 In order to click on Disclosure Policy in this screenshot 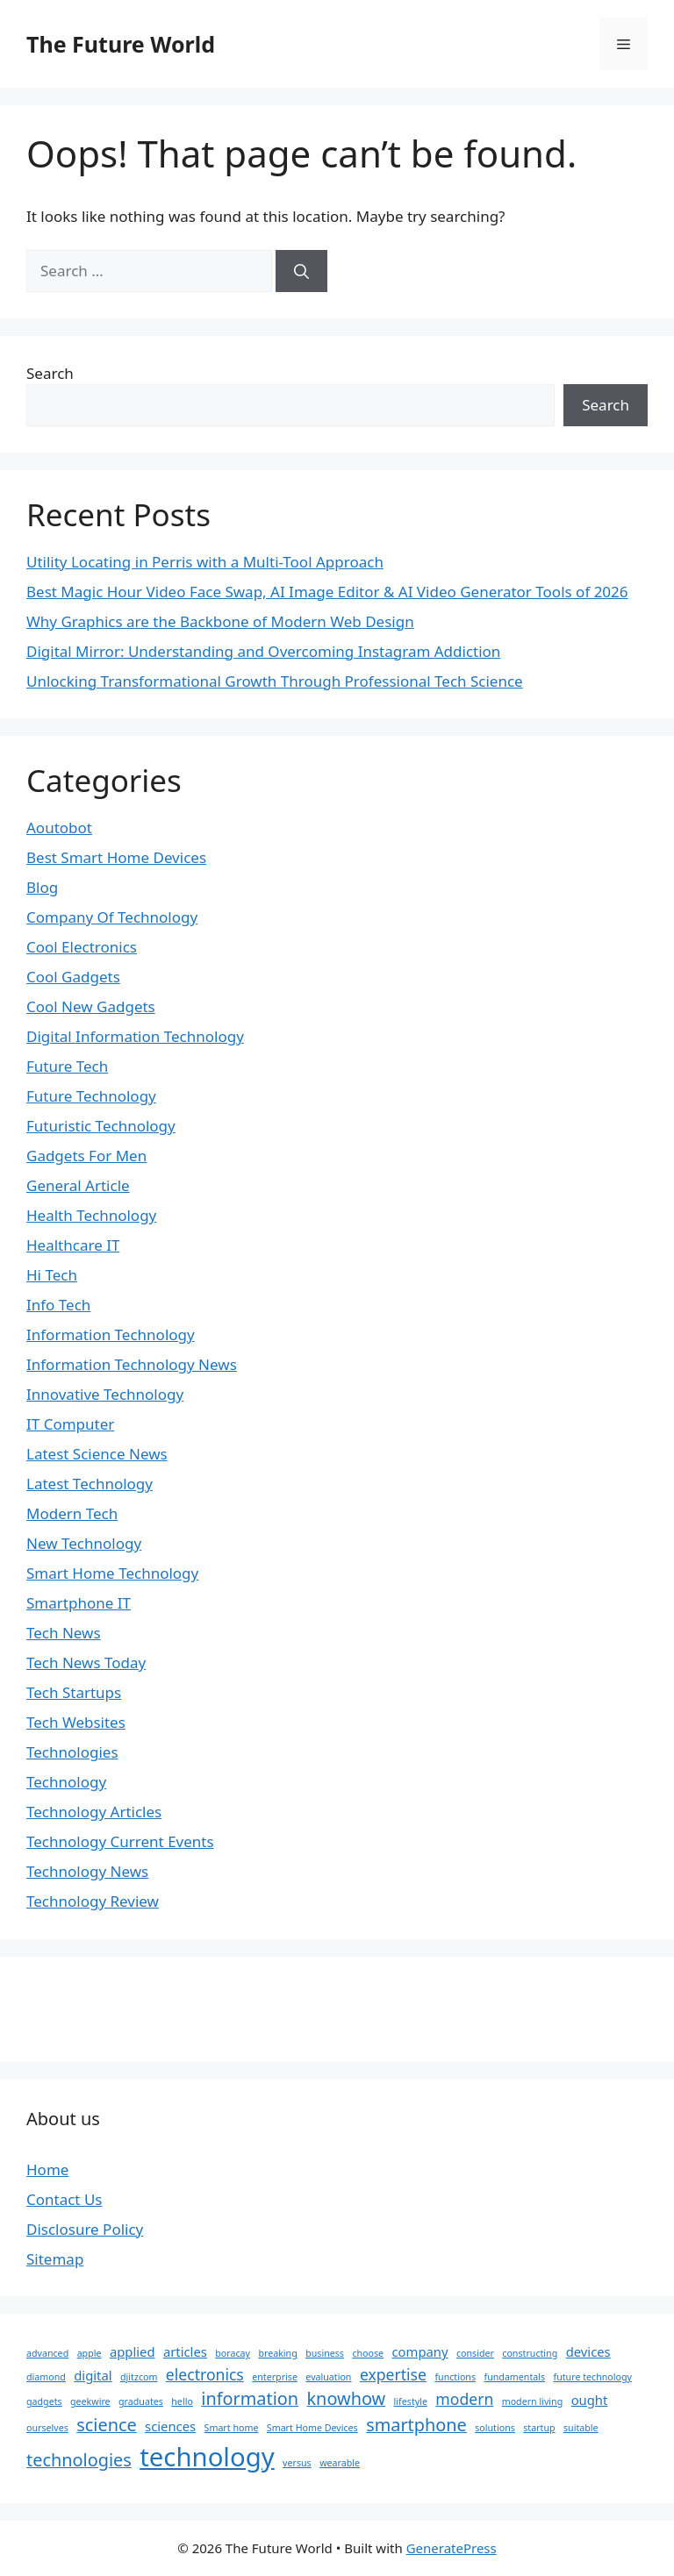, I will do `click(84, 2229)`.